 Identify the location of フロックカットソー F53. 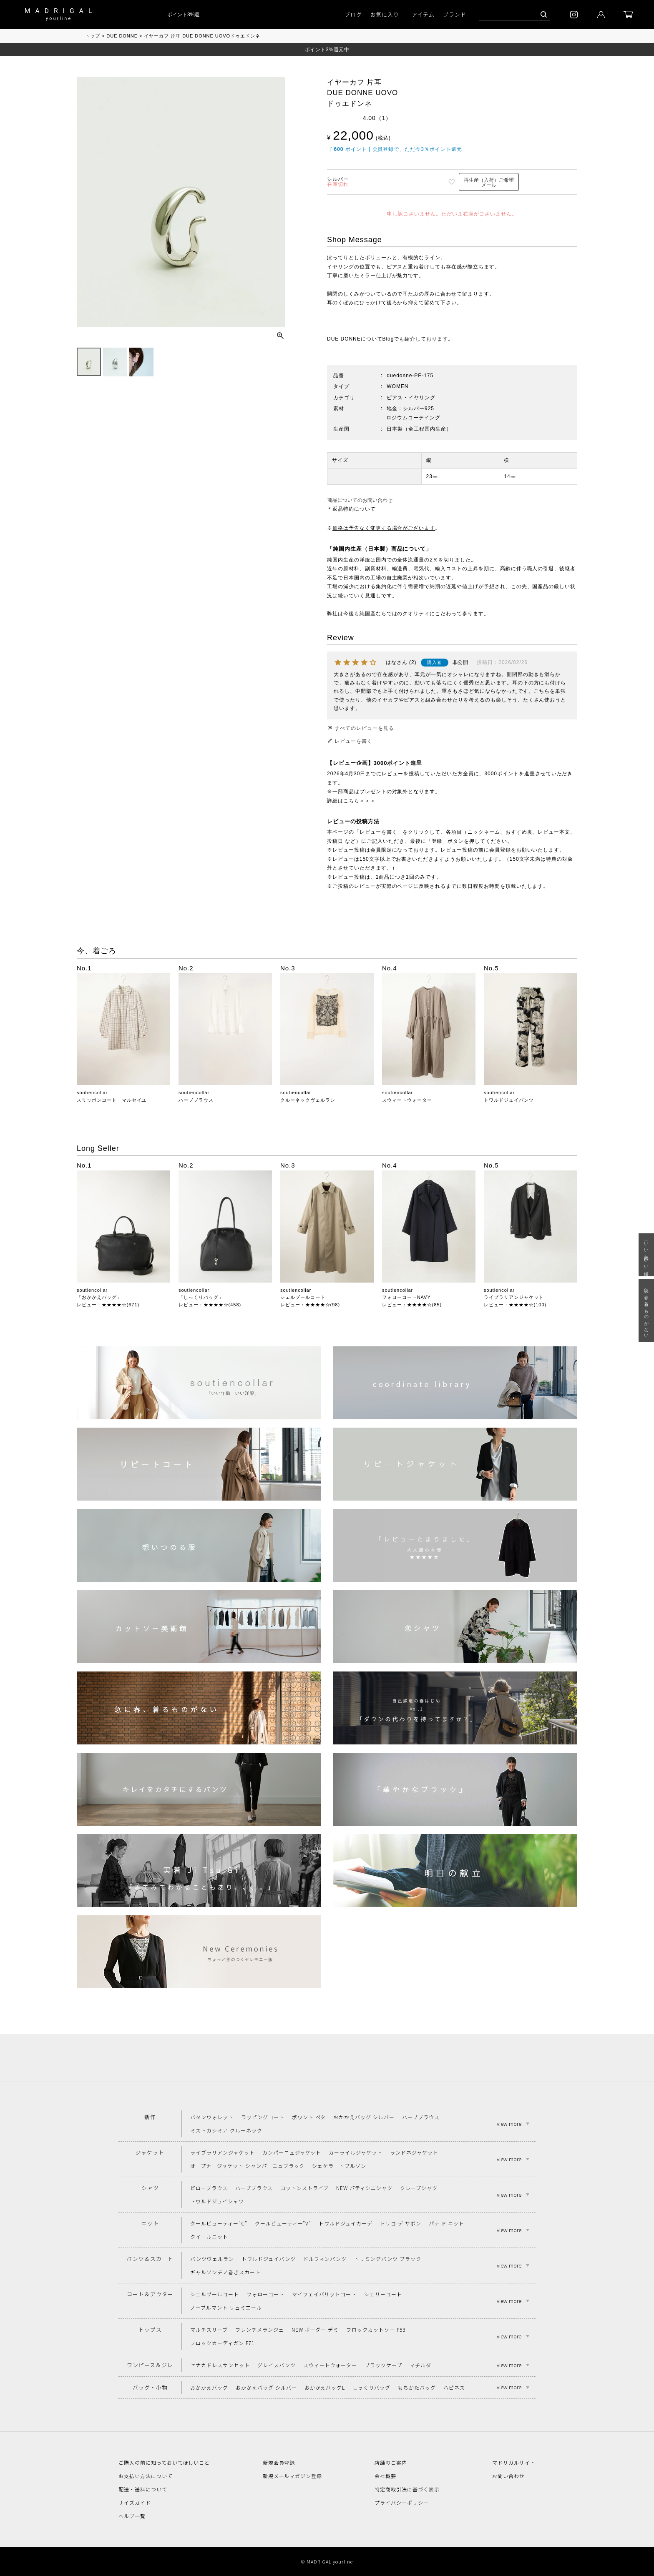
(375, 2329).